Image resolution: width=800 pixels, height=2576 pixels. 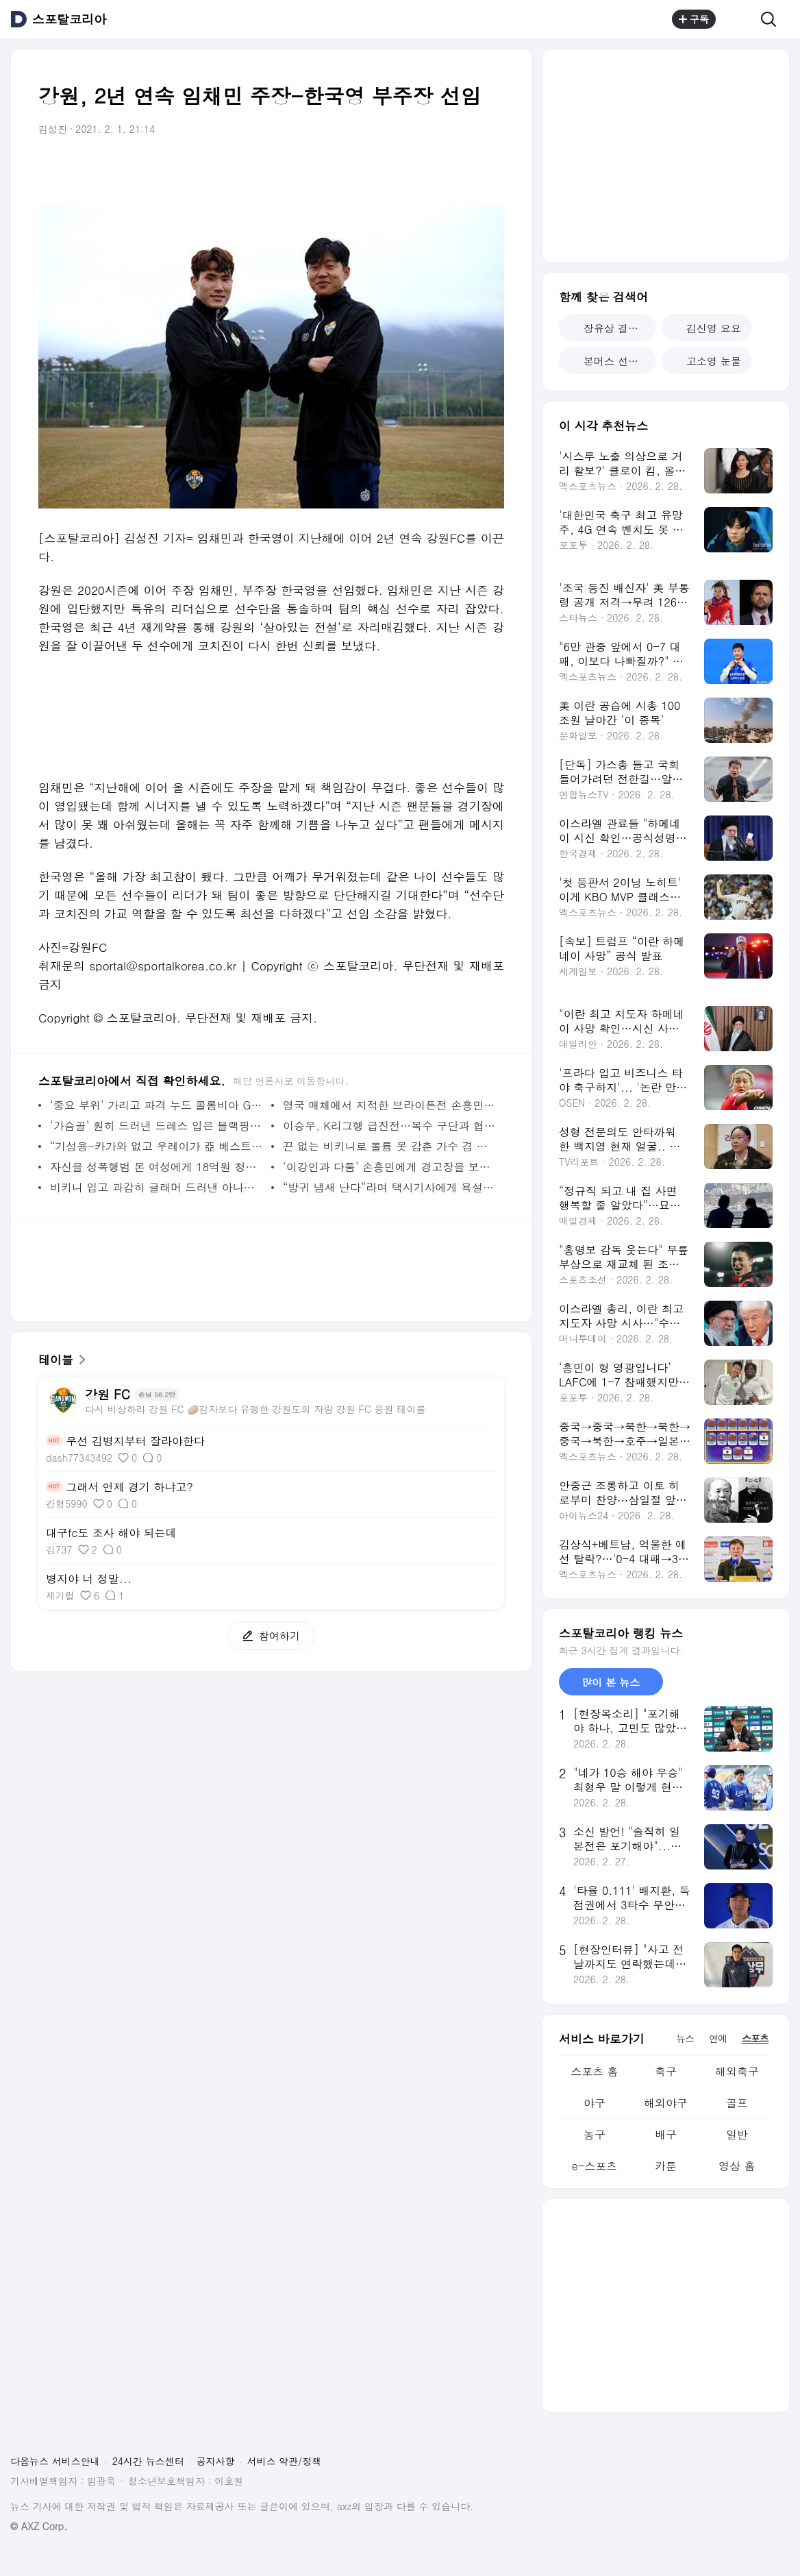 What do you see at coordinates (157, 1105) in the screenshot?
I see `‘중요 부위’ 가리고 파격 누드 콜롬비아 GK 딸` at bounding box center [157, 1105].